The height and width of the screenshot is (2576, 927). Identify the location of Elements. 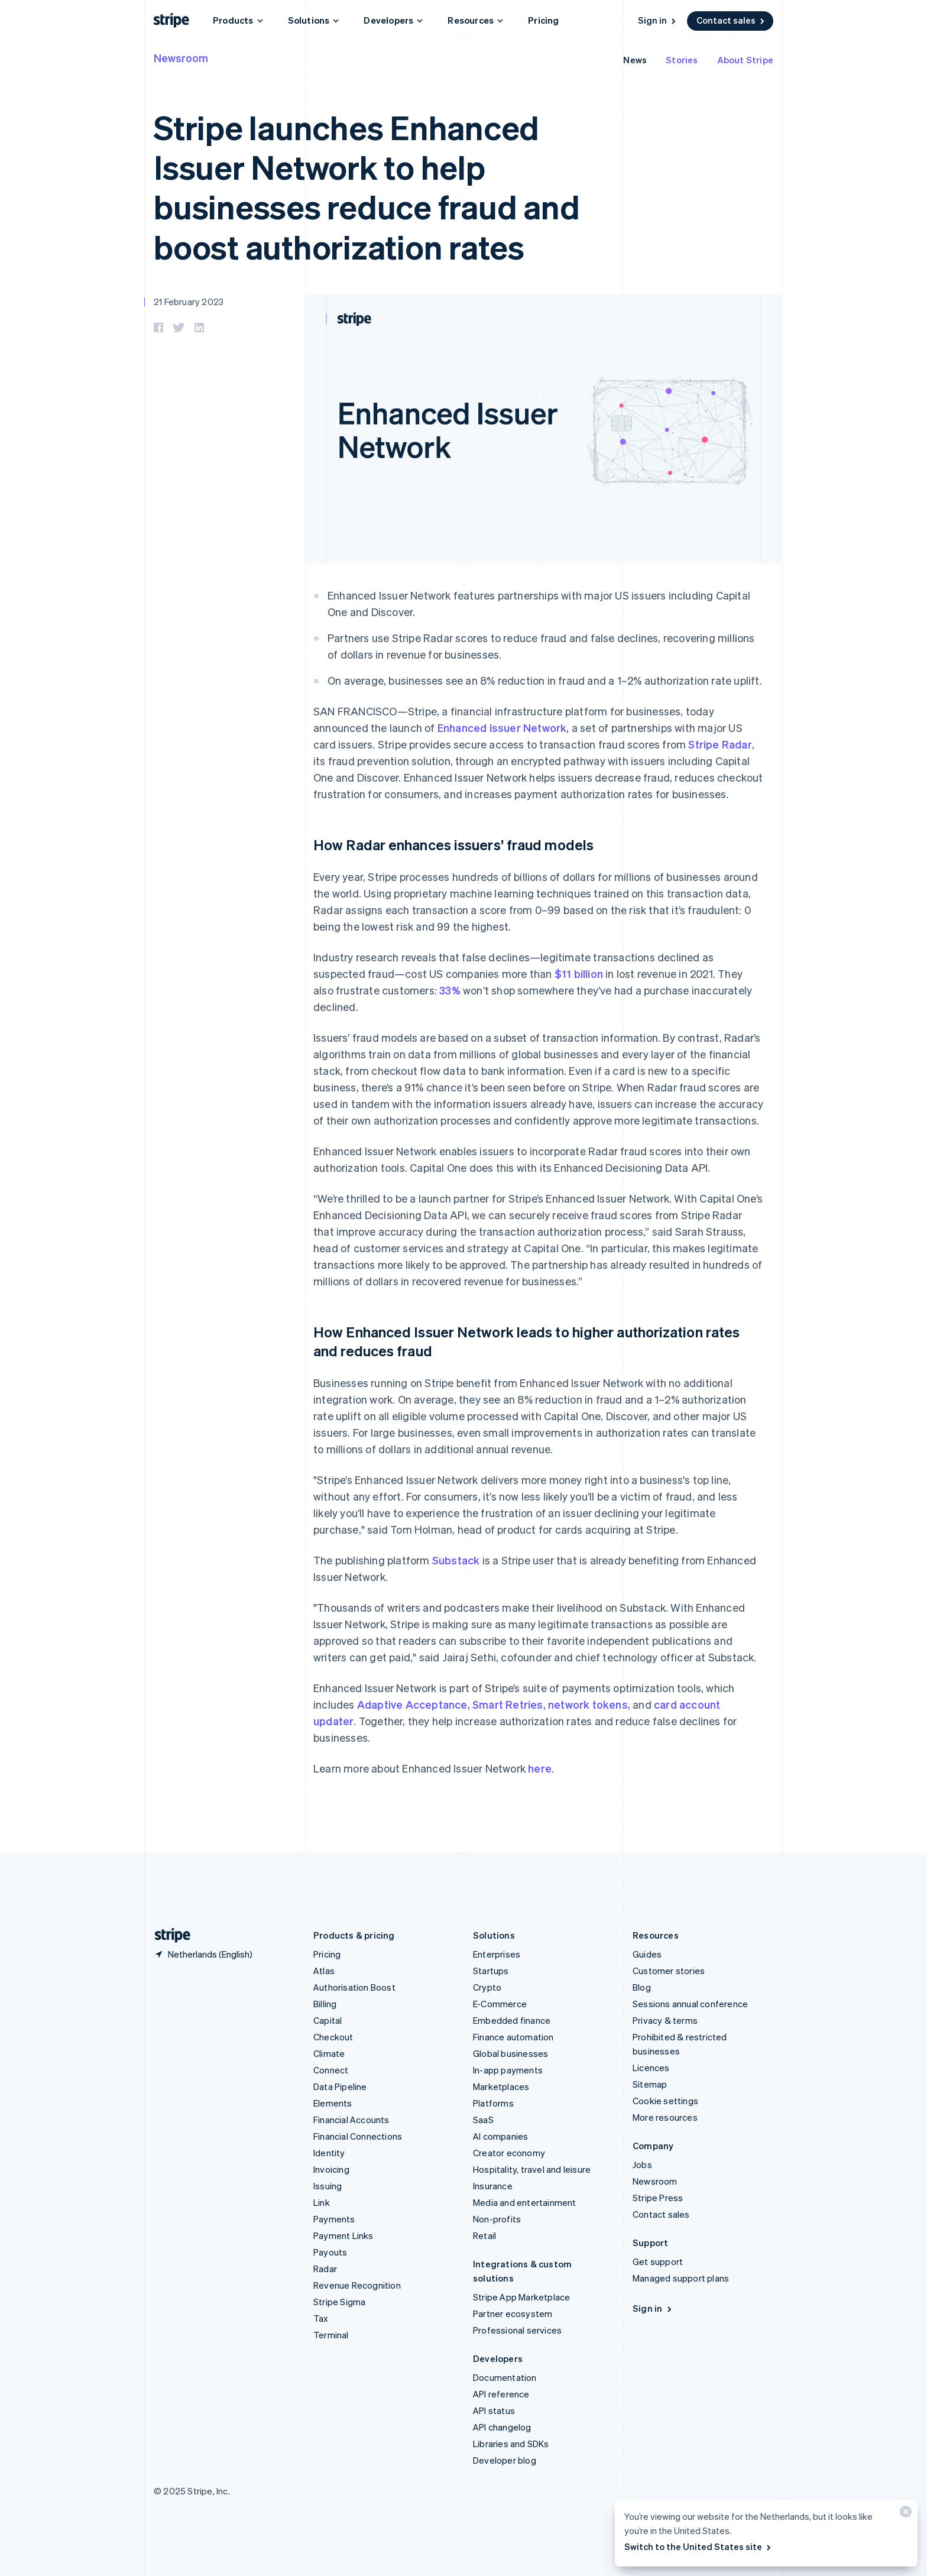
(332, 2103).